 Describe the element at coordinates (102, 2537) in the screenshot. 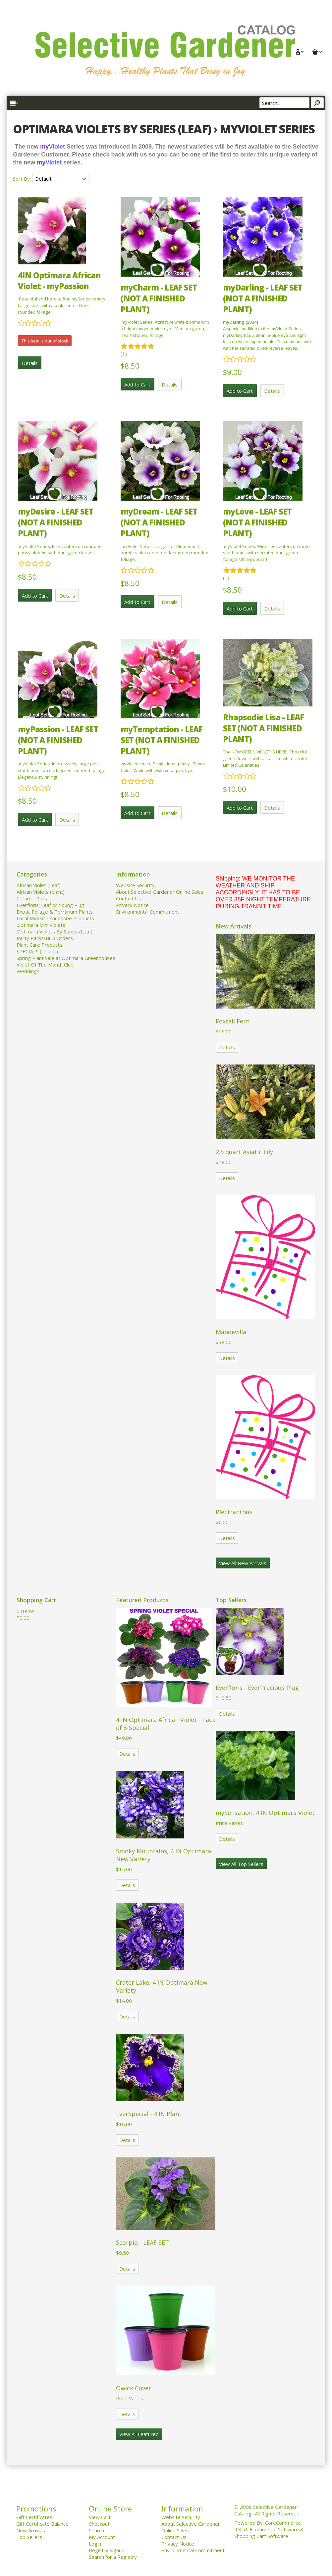

I see `My Account` at that location.